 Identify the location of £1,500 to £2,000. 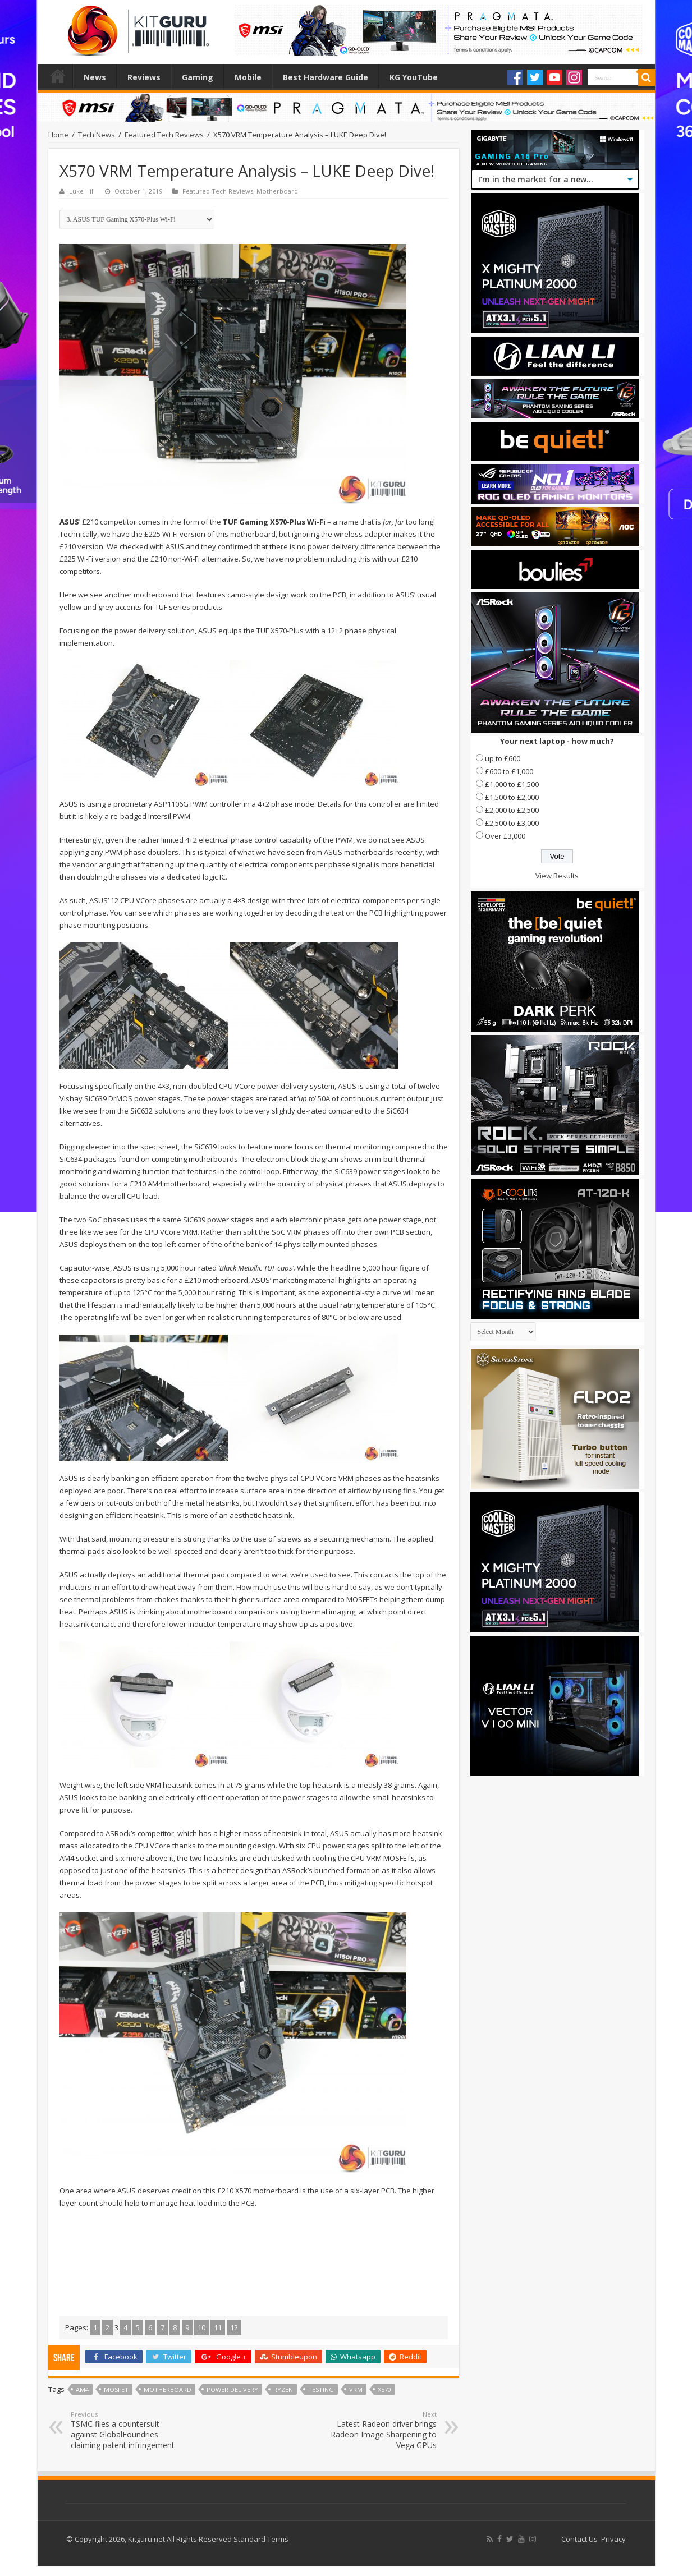
(512, 797).